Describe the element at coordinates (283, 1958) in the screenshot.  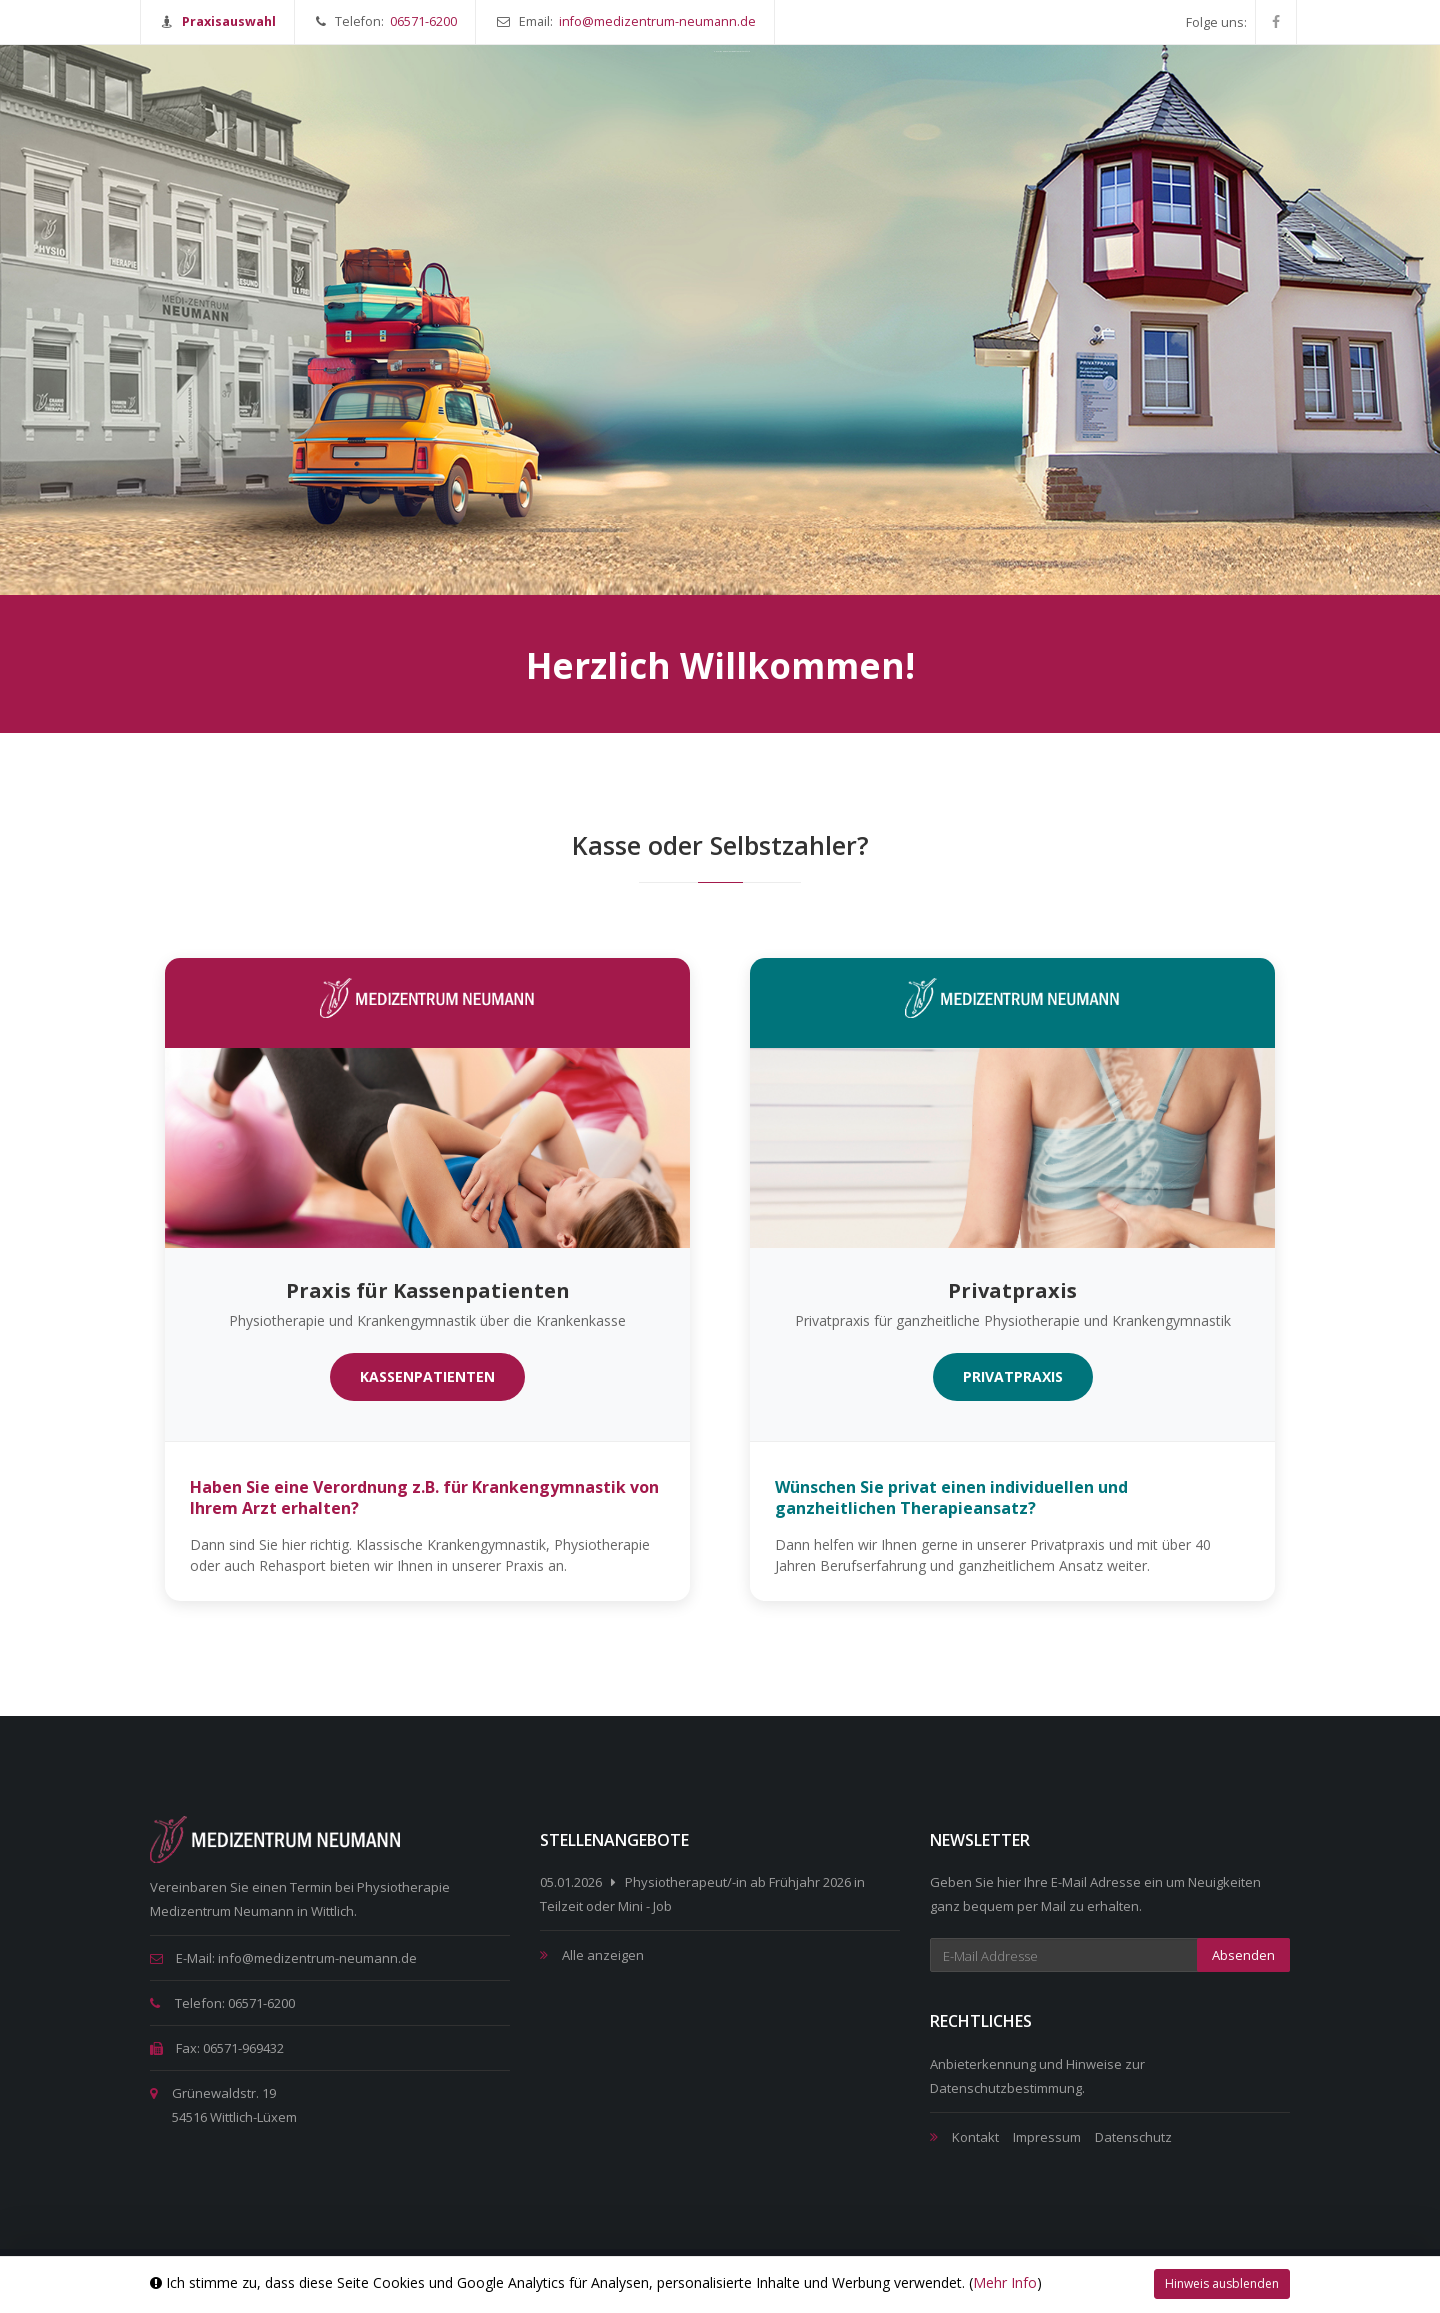
I see `E-Mail: info@medizentrum-neumann.de` at that location.